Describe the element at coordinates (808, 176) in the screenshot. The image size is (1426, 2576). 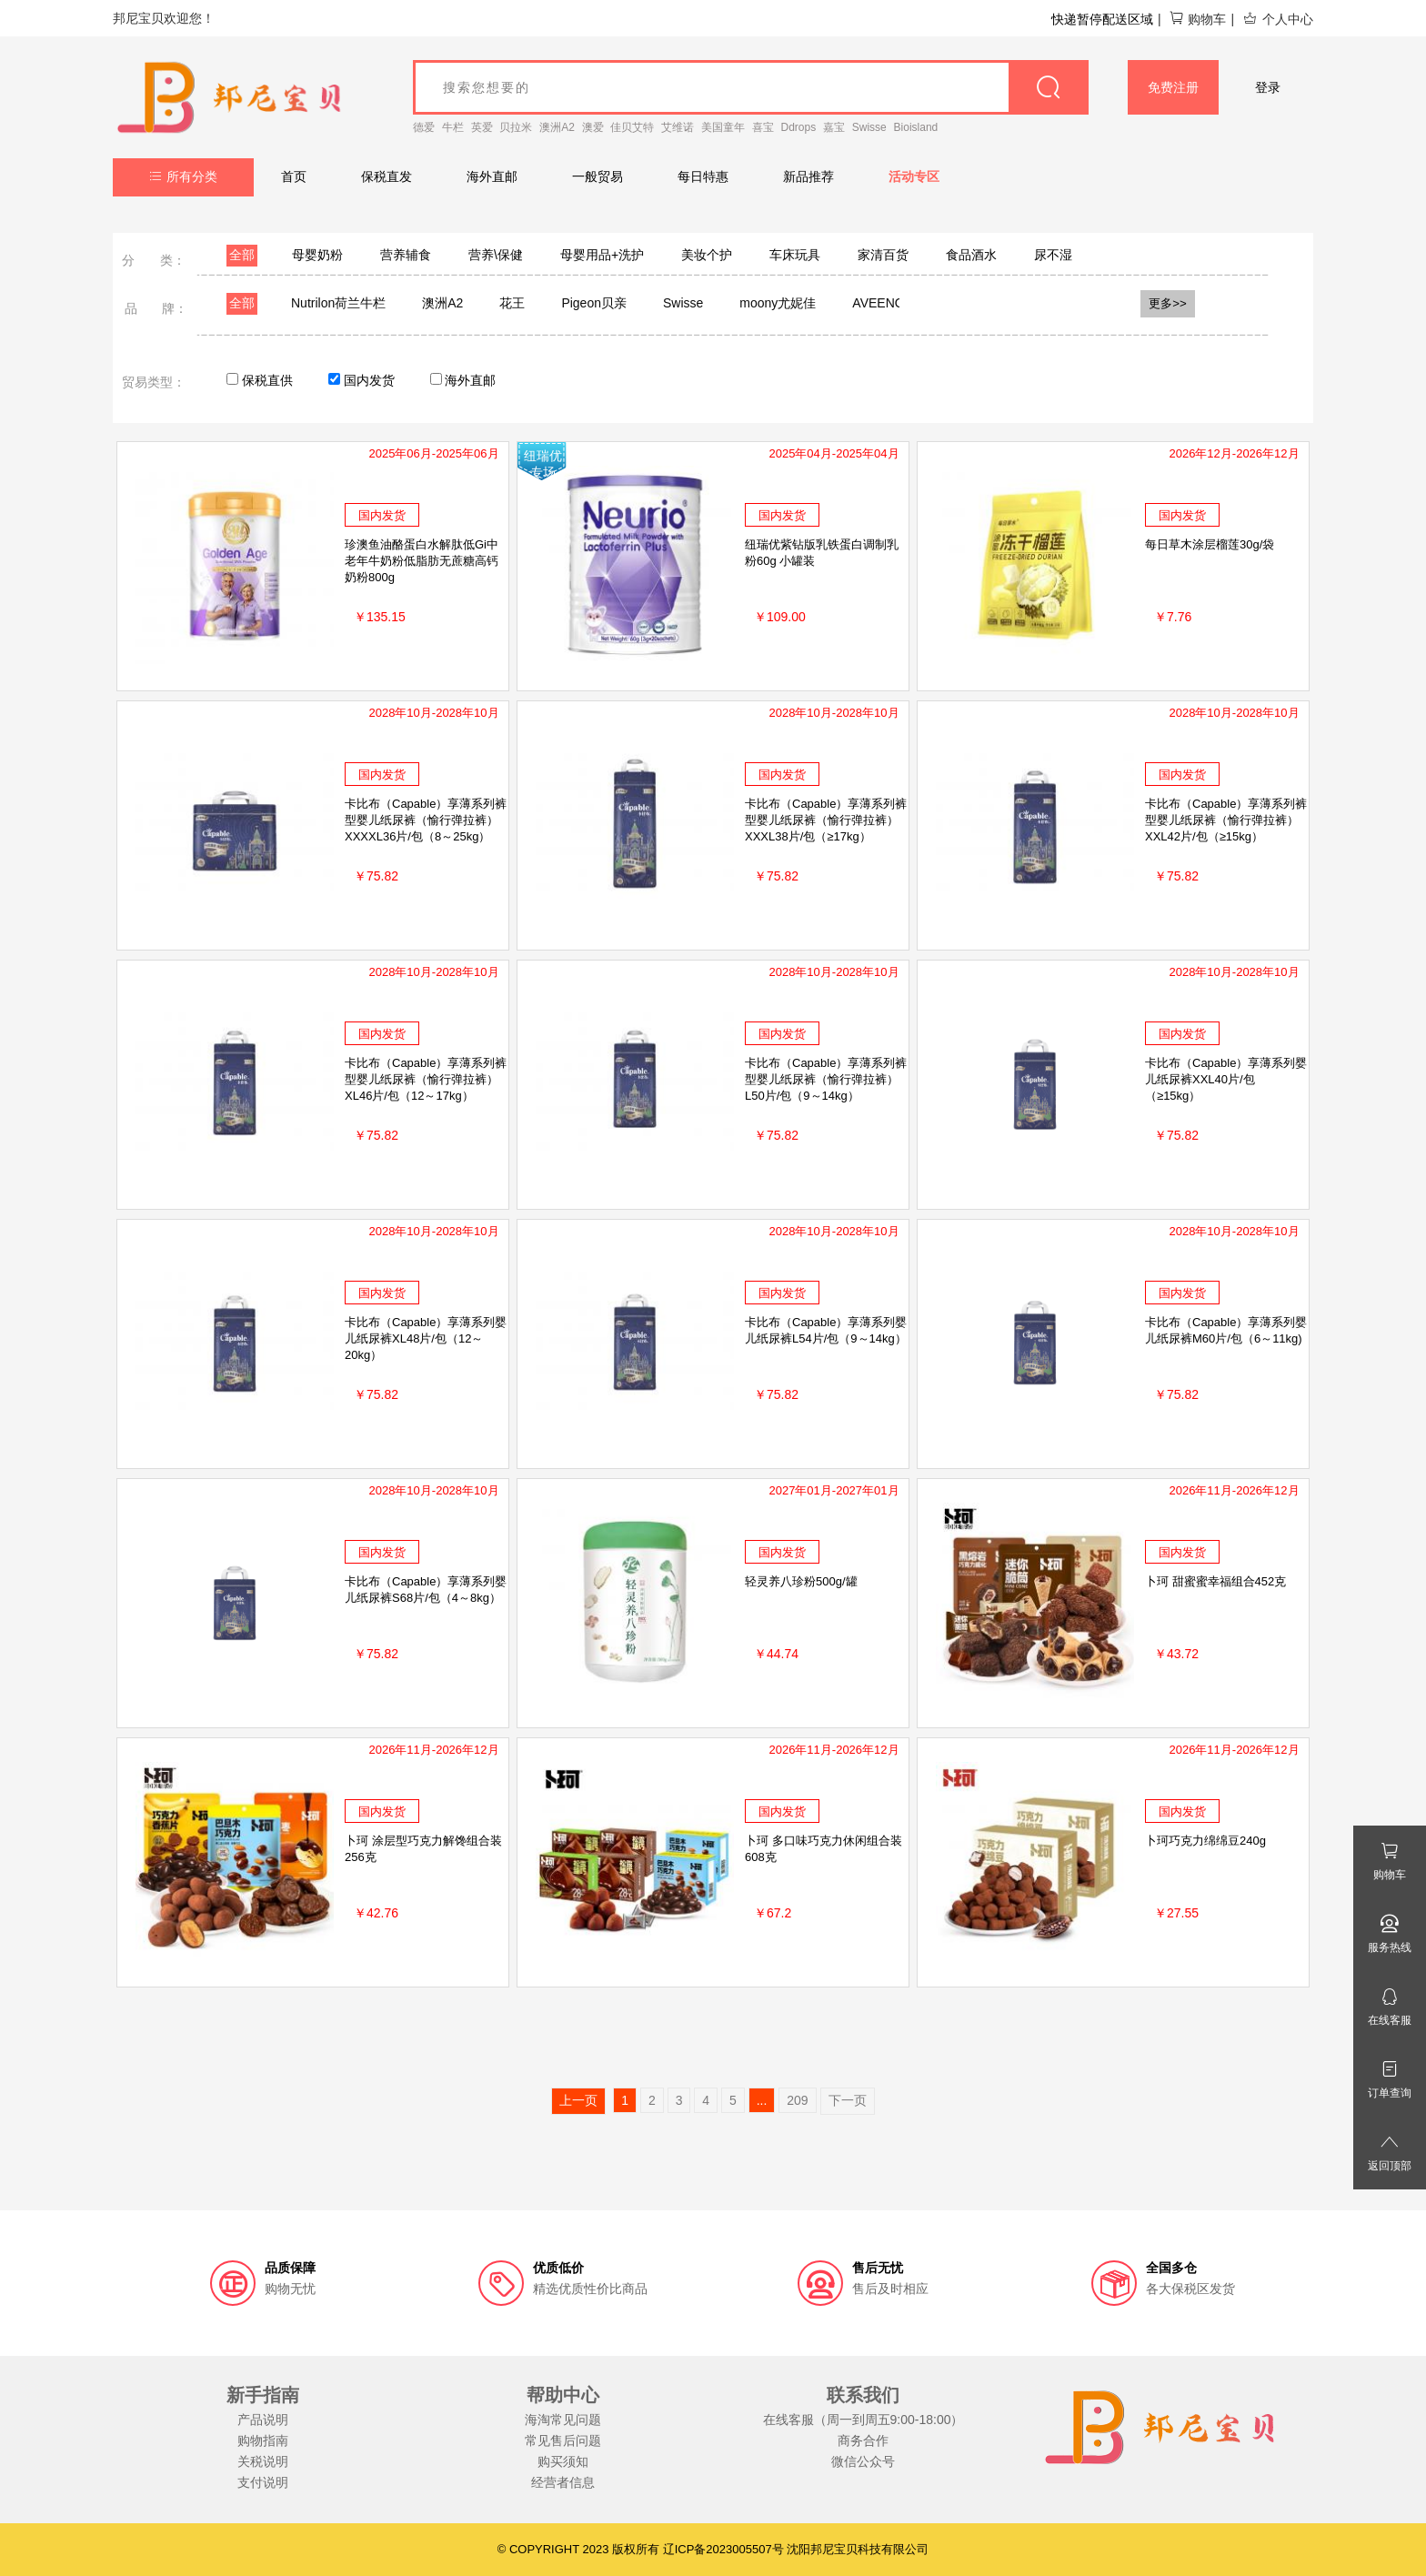
I see `新品推荐` at that location.